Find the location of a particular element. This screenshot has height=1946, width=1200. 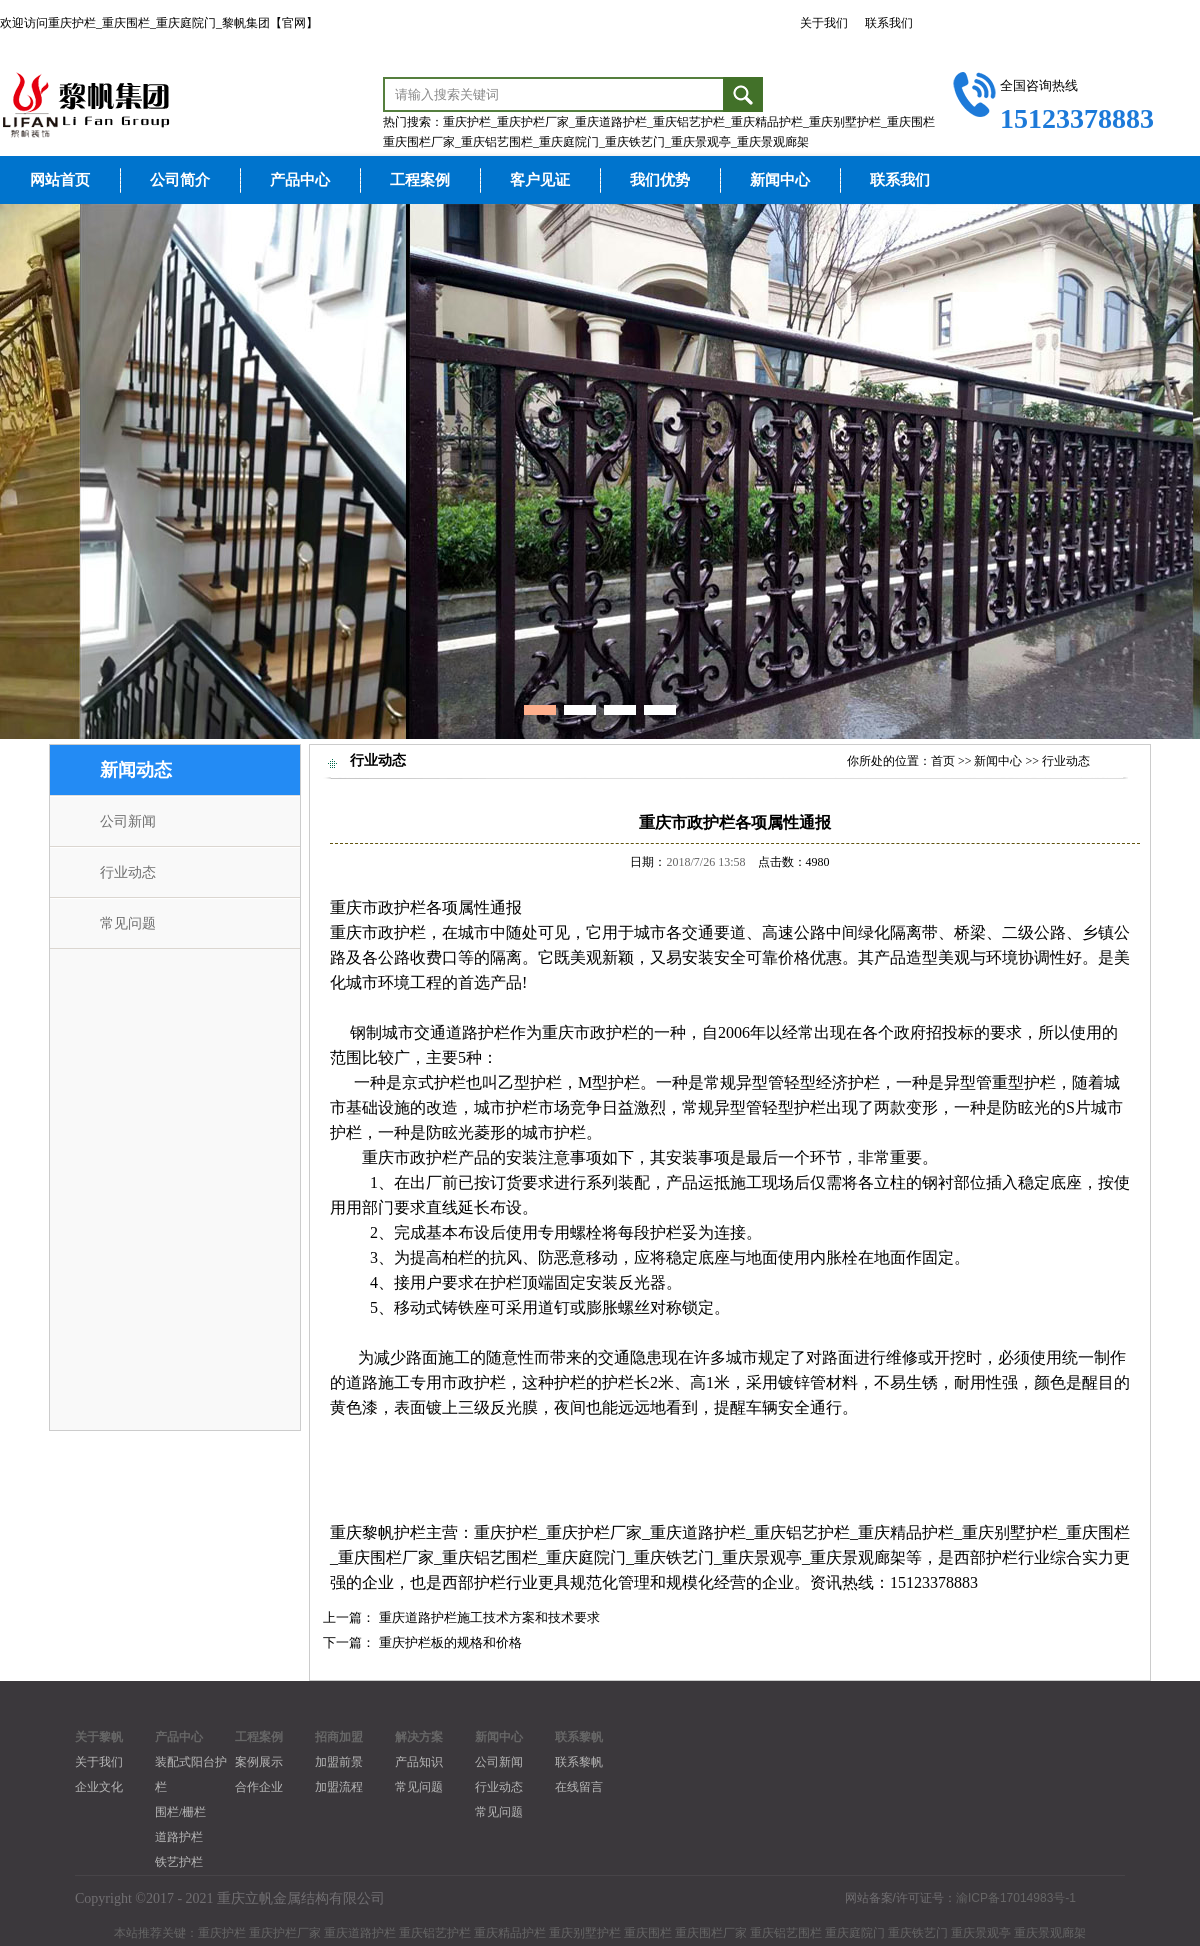

重庆护栏厂家 is located at coordinates (594, 1532).